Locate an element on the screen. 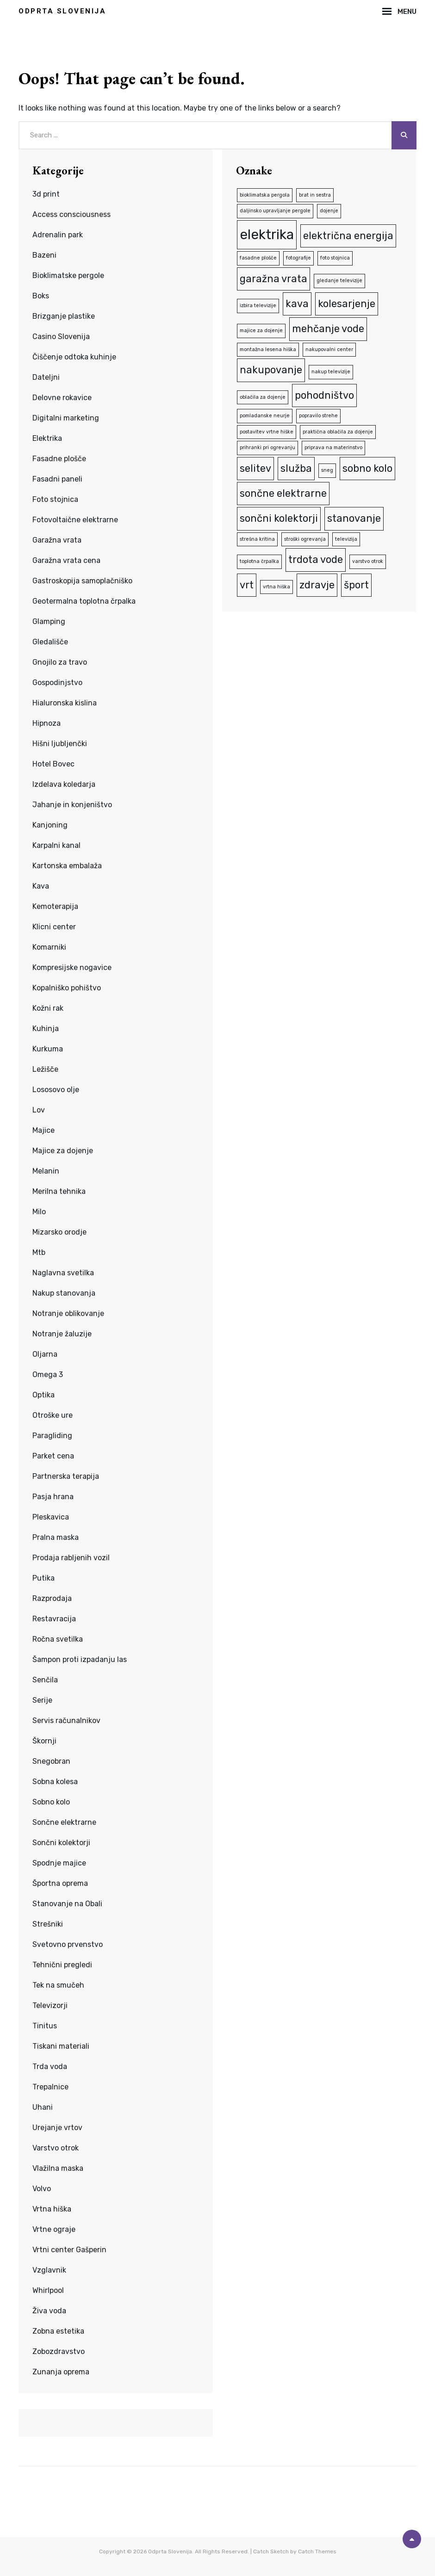 The image size is (435, 2576). Pasja hrana is located at coordinates (53, 1496).